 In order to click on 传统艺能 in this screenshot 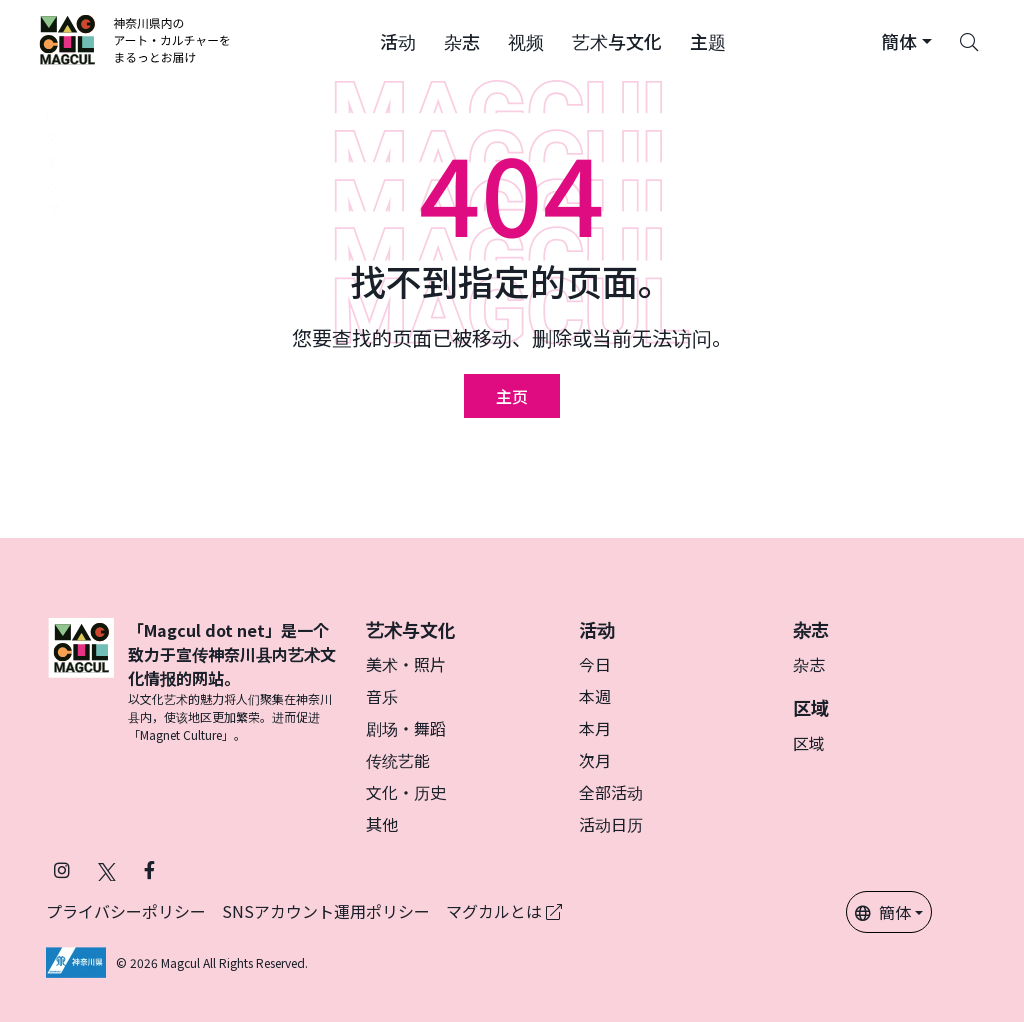, I will do `click(398, 760)`.